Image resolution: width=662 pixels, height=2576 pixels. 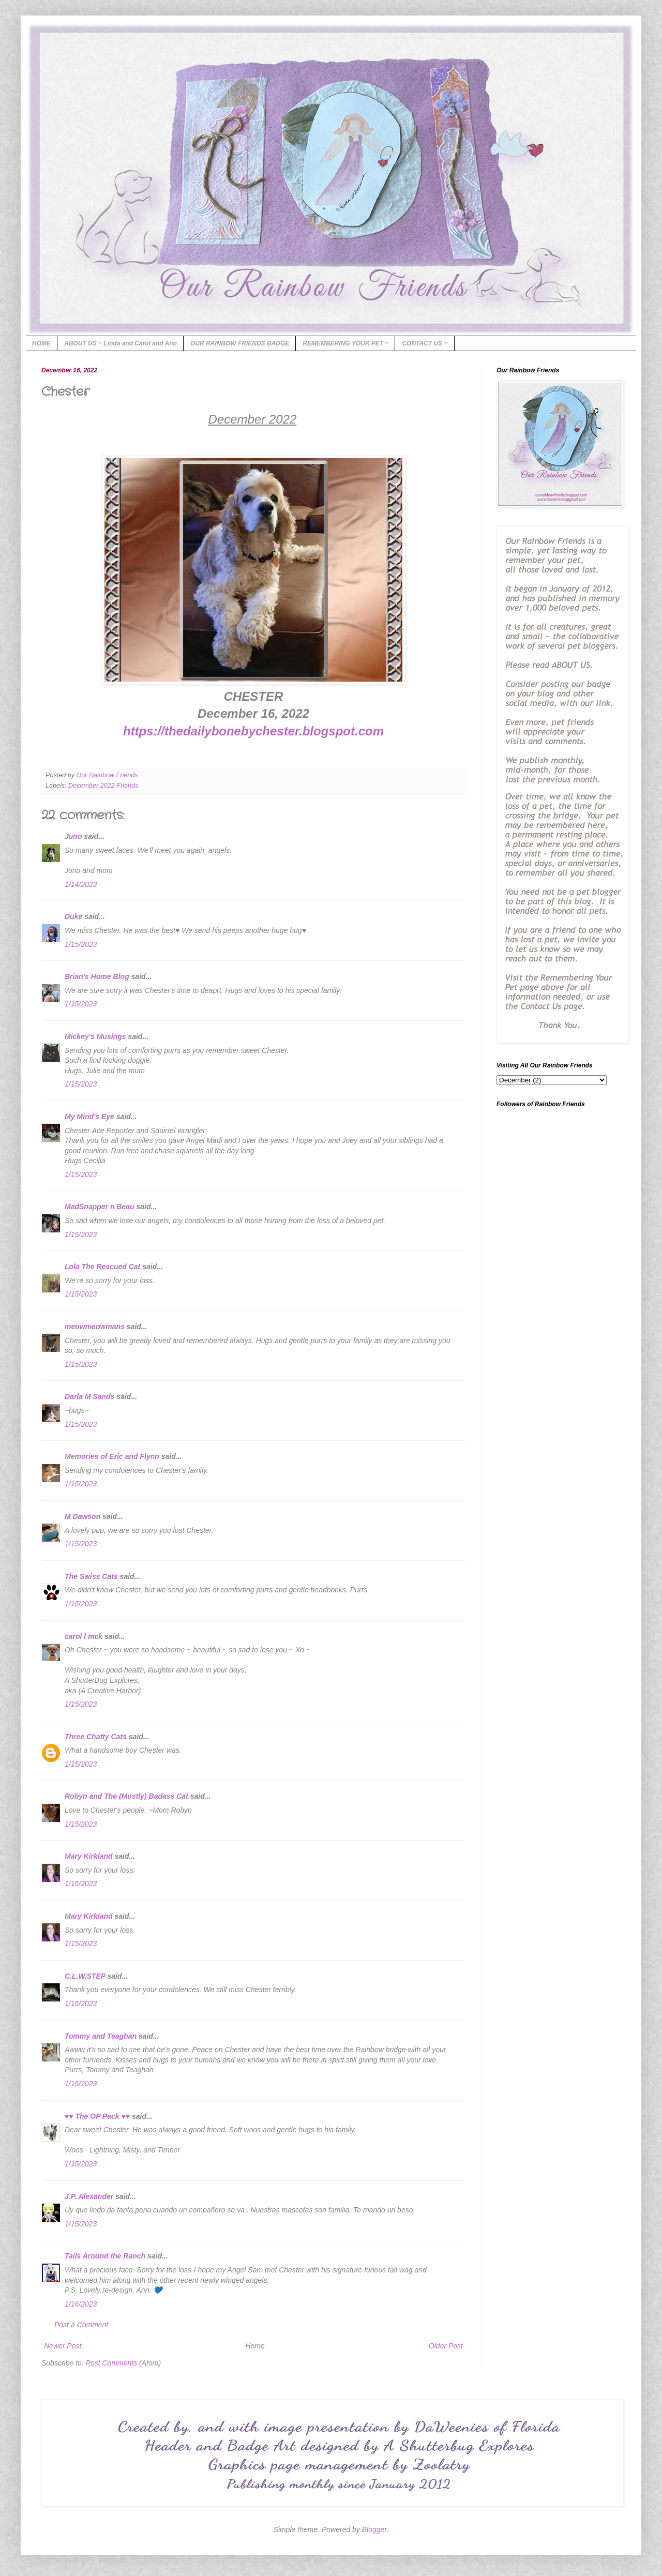 What do you see at coordinates (82, 1516) in the screenshot?
I see `M Dawson` at bounding box center [82, 1516].